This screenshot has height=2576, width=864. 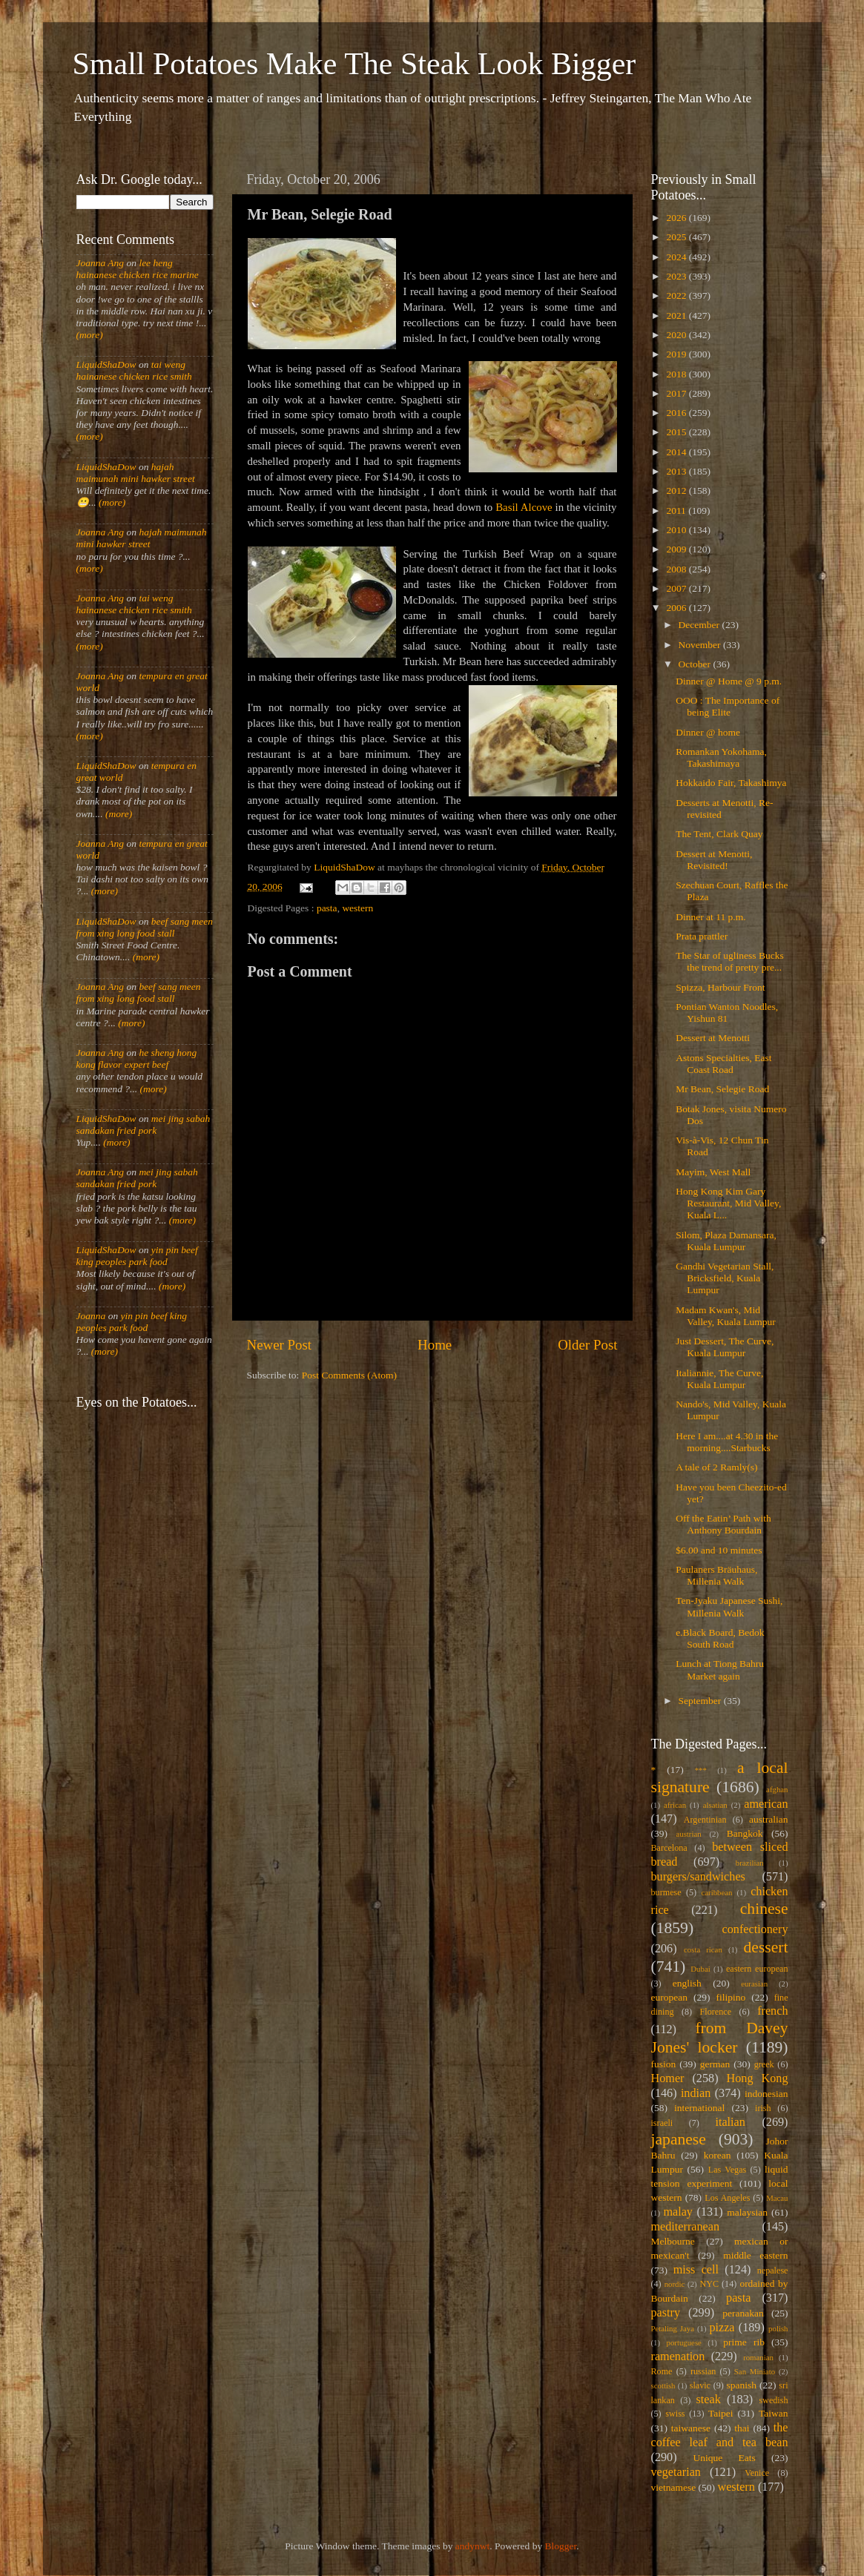 I want to click on middle eastern, so click(x=755, y=2255).